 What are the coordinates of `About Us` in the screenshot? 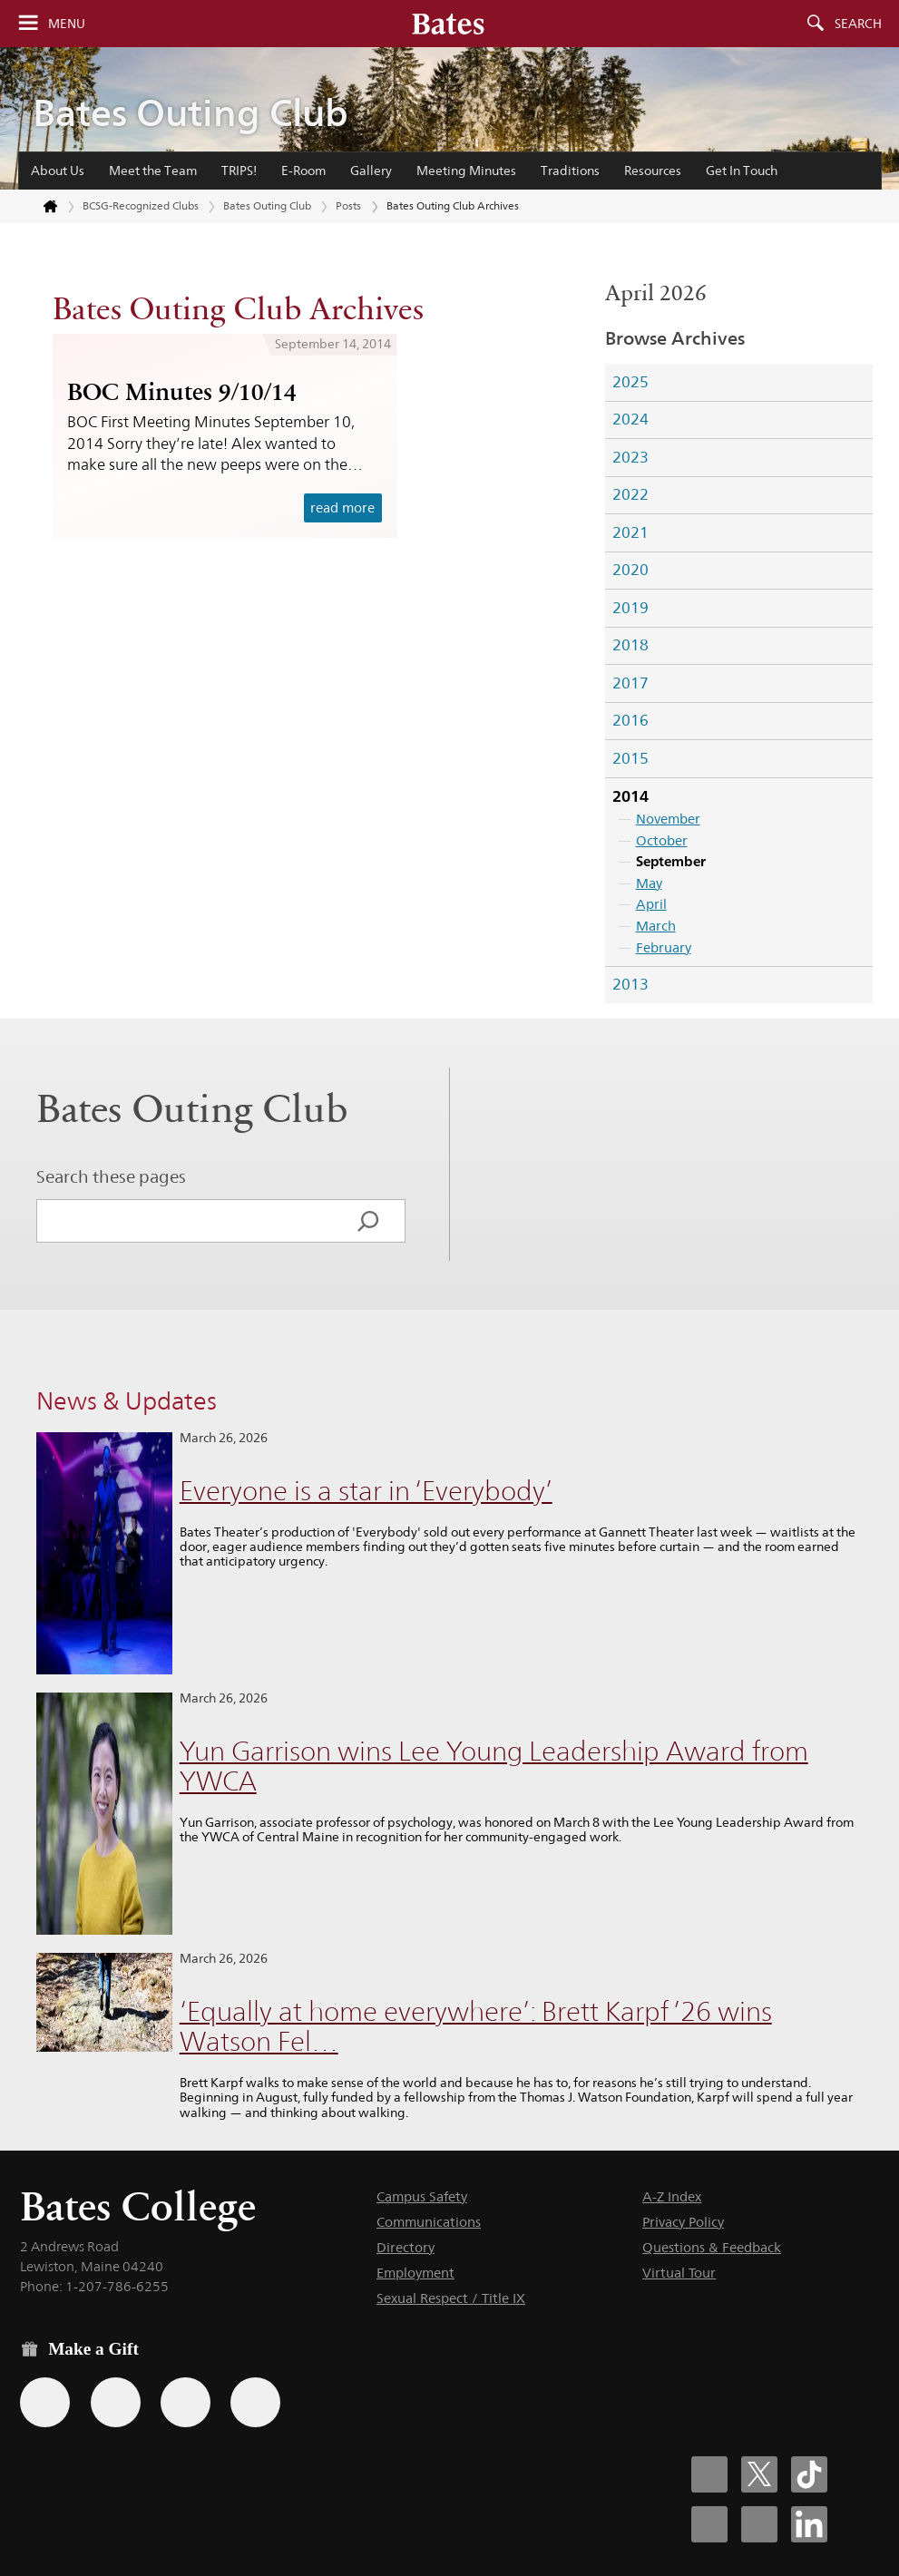 It's located at (57, 170).